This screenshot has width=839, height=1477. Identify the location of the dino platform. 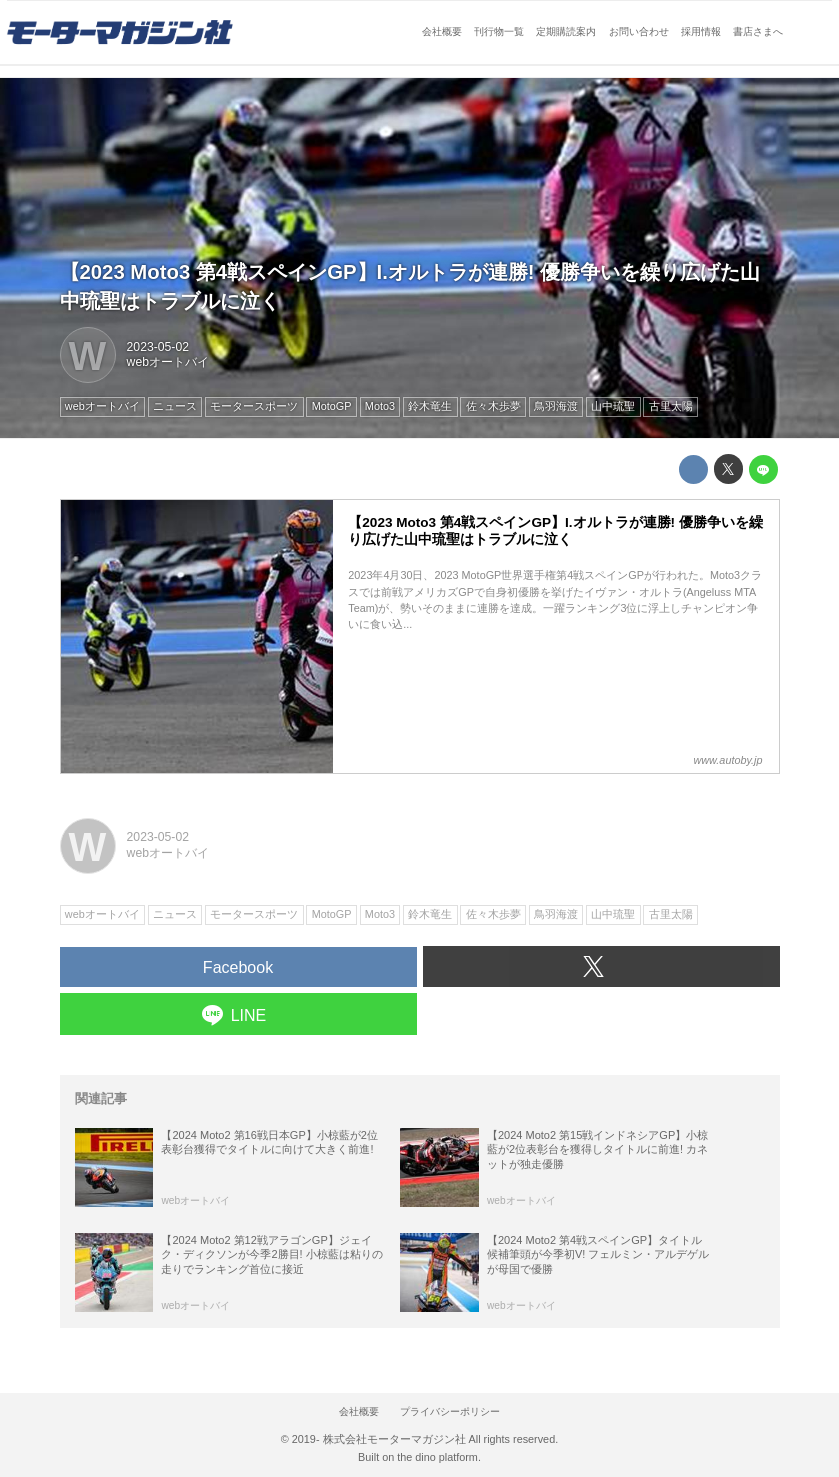
(437, 1457).